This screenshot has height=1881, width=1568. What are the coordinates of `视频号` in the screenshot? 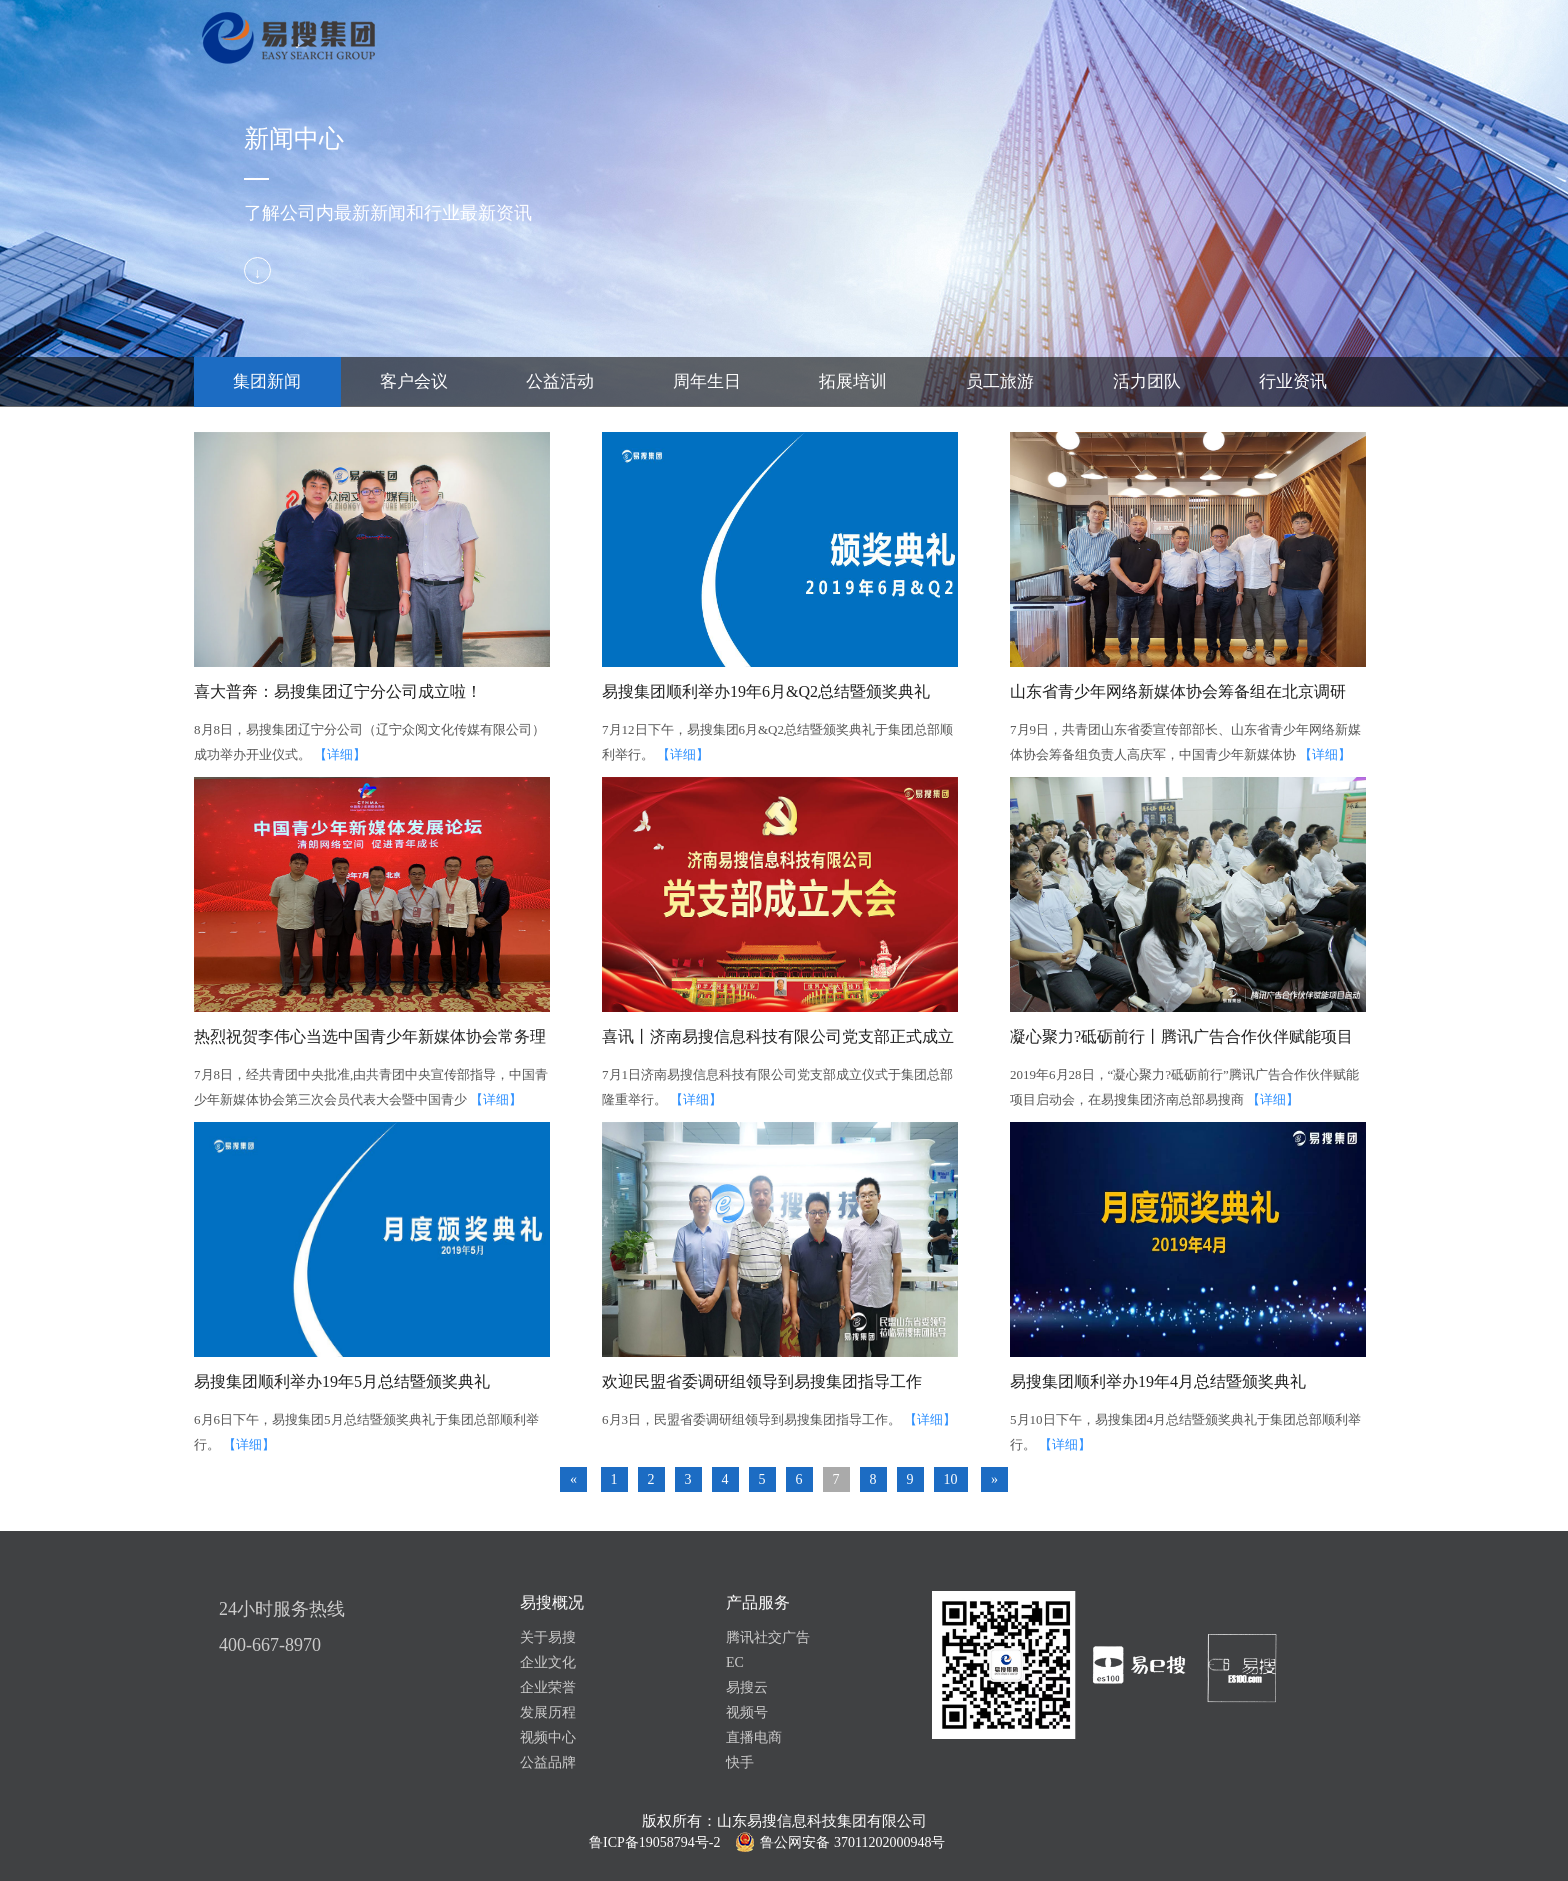 It's located at (747, 1712).